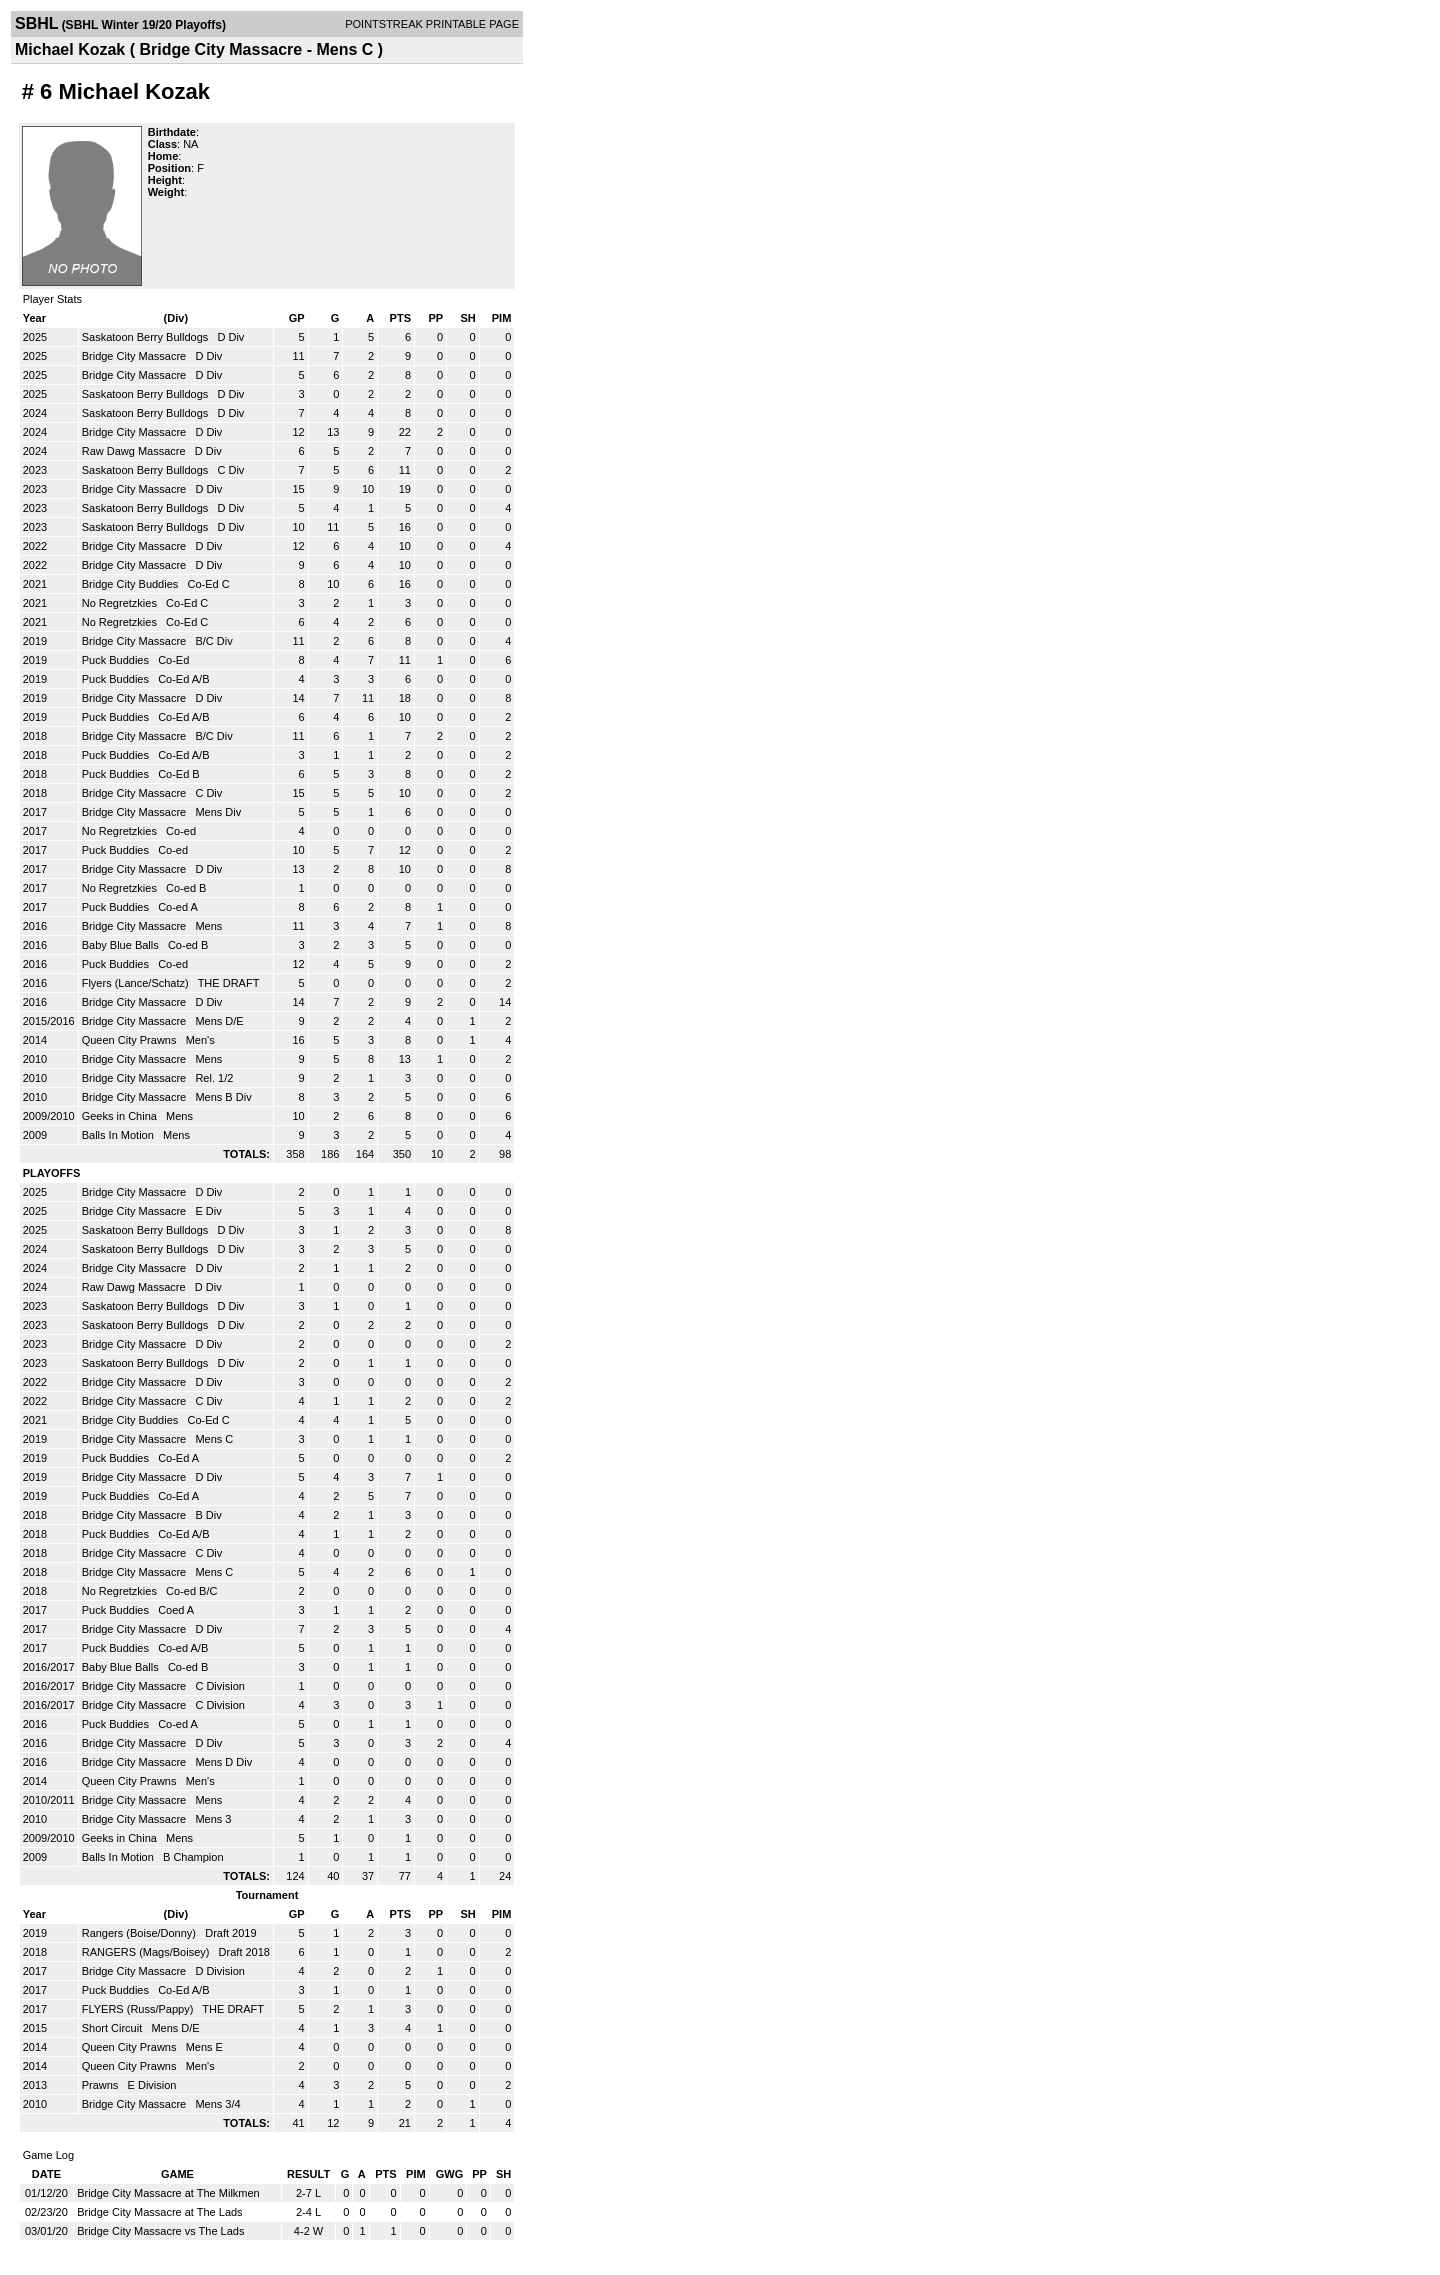 The image size is (1440, 2275). Describe the element at coordinates (117, 660) in the screenshot. I see `Puck Buddies` at that location.